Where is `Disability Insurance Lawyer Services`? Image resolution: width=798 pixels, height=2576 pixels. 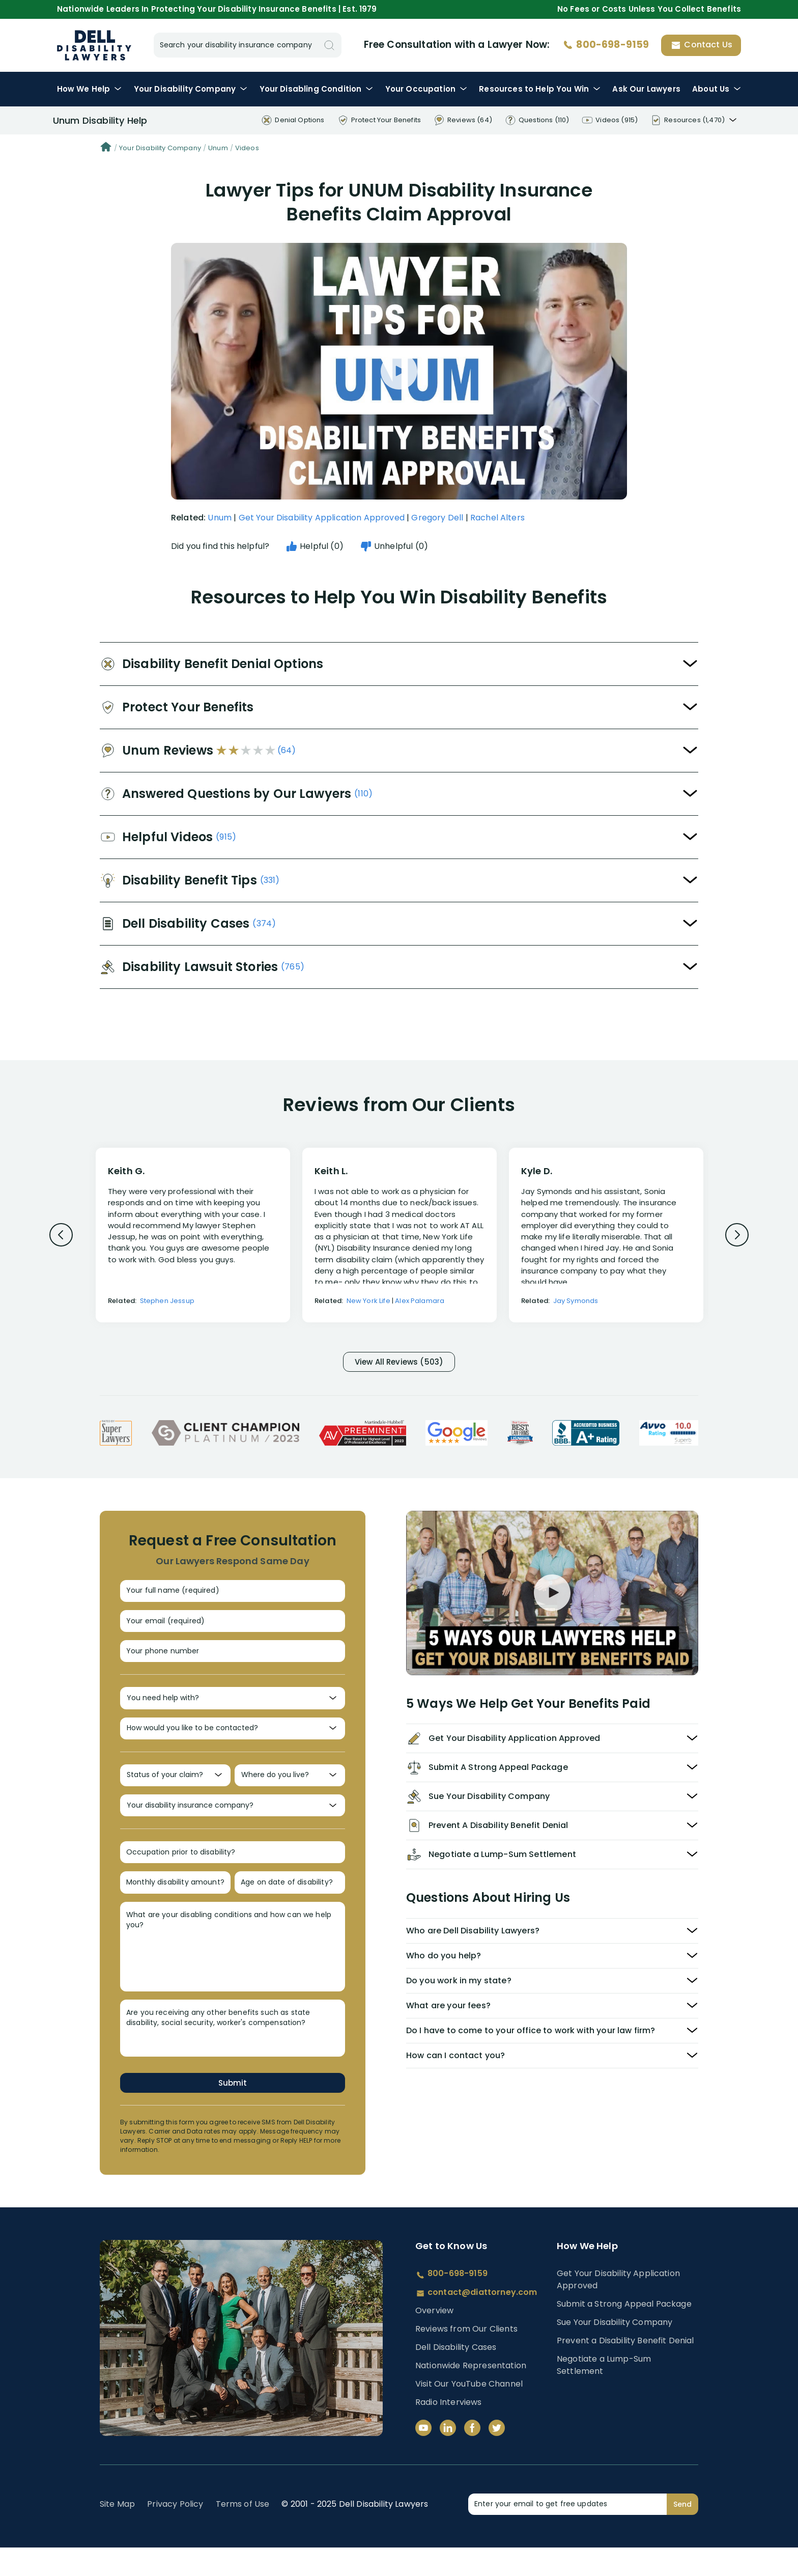
Disability Insurance Lawyer Services is located at coordinates (94, 45).